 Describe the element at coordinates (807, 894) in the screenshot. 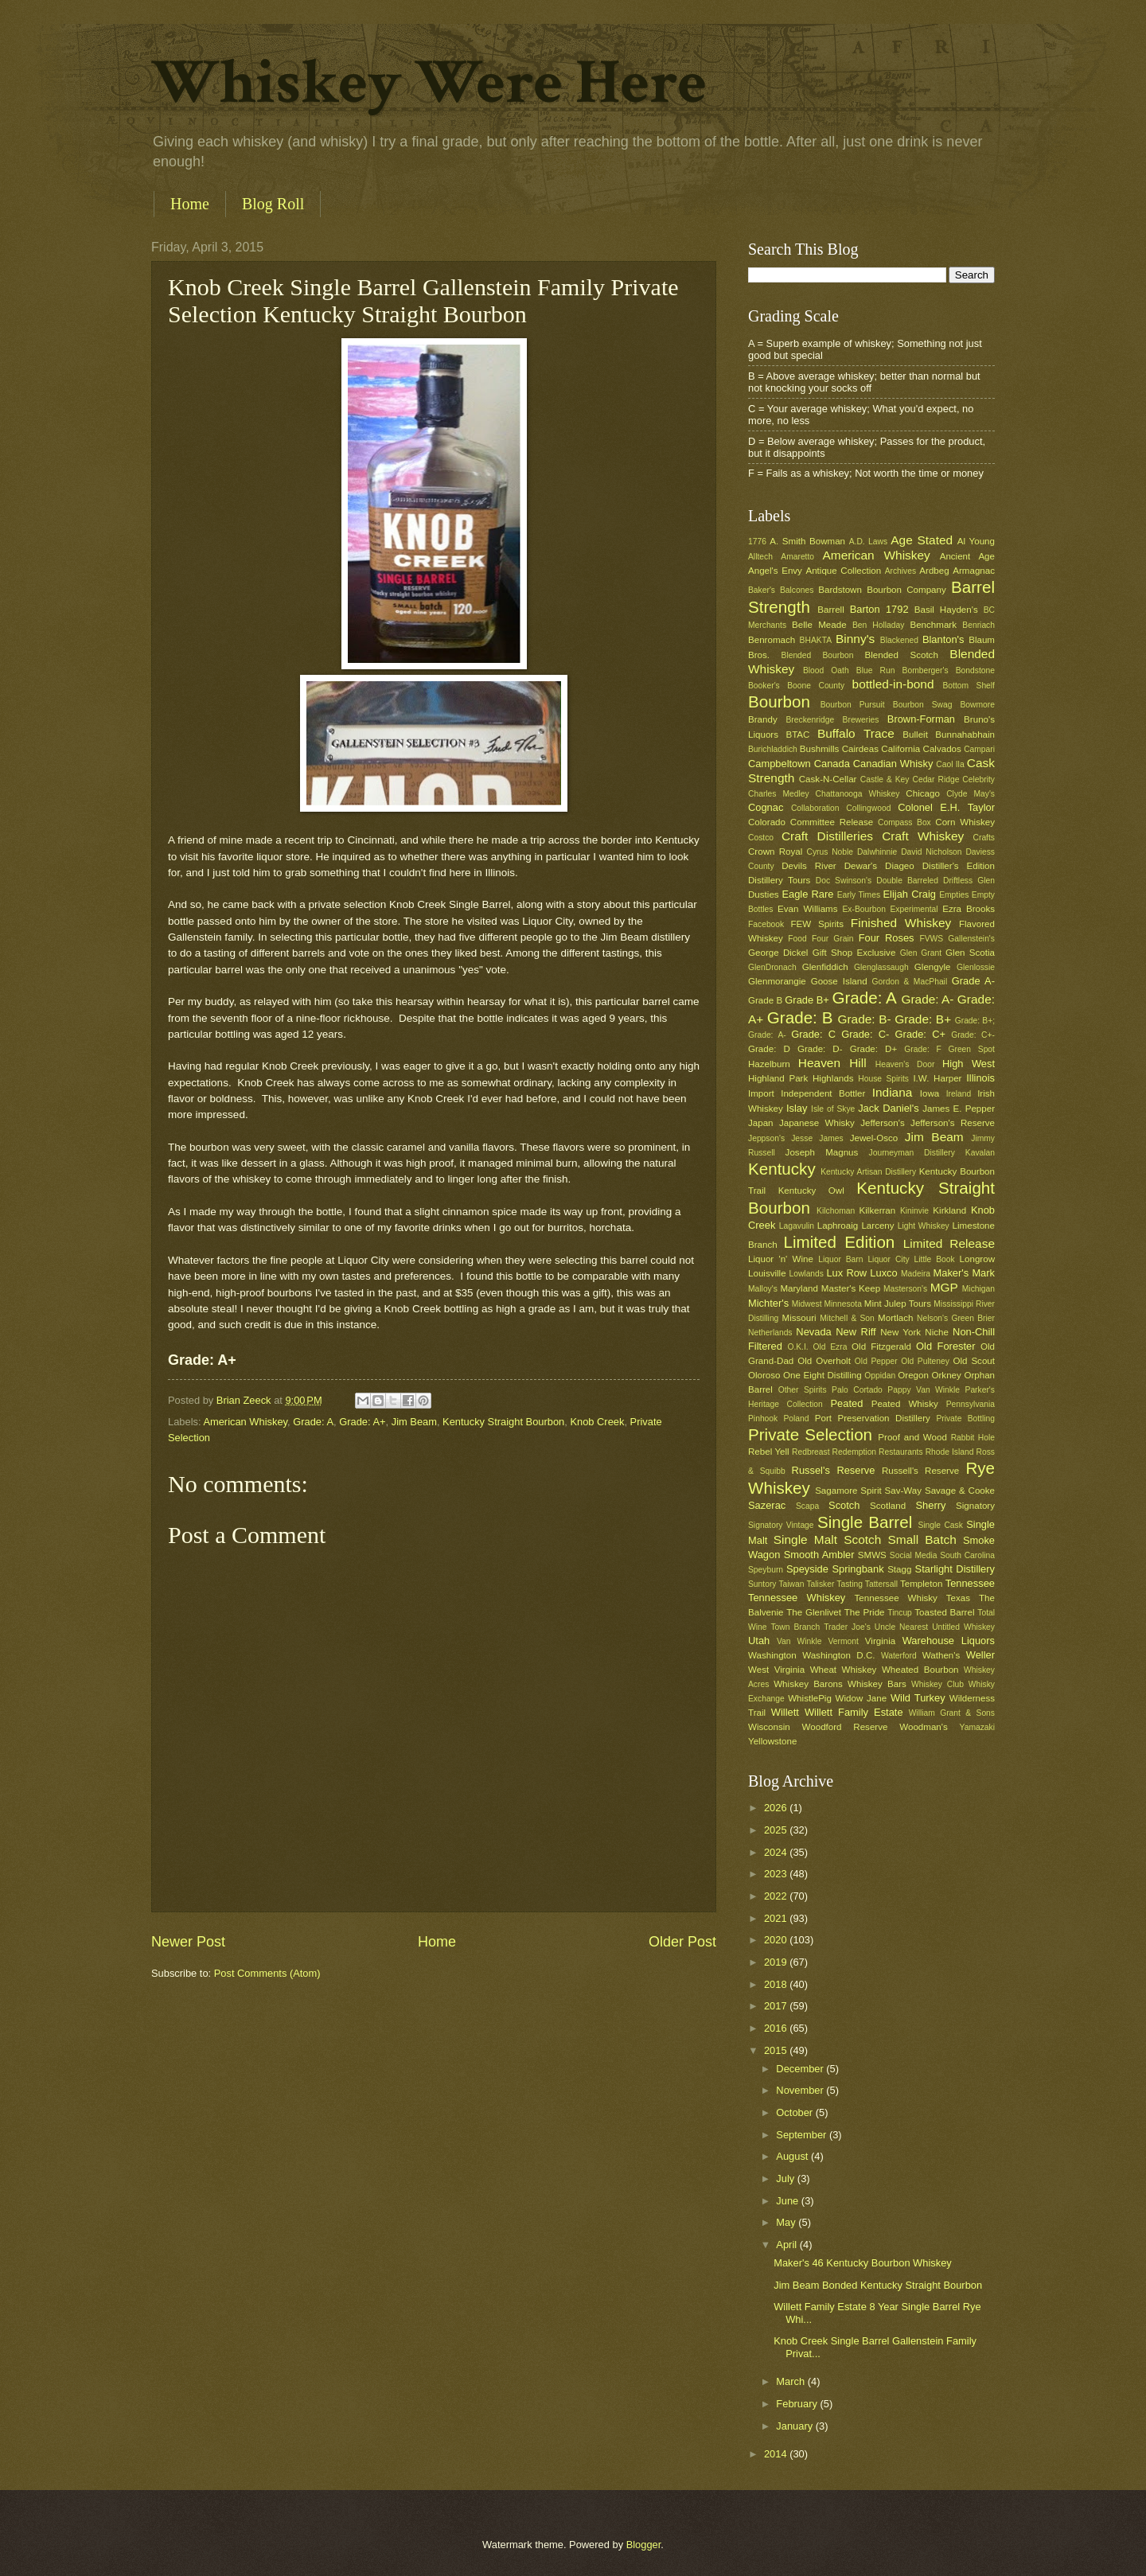

I see `Eagle Rare` at that location.